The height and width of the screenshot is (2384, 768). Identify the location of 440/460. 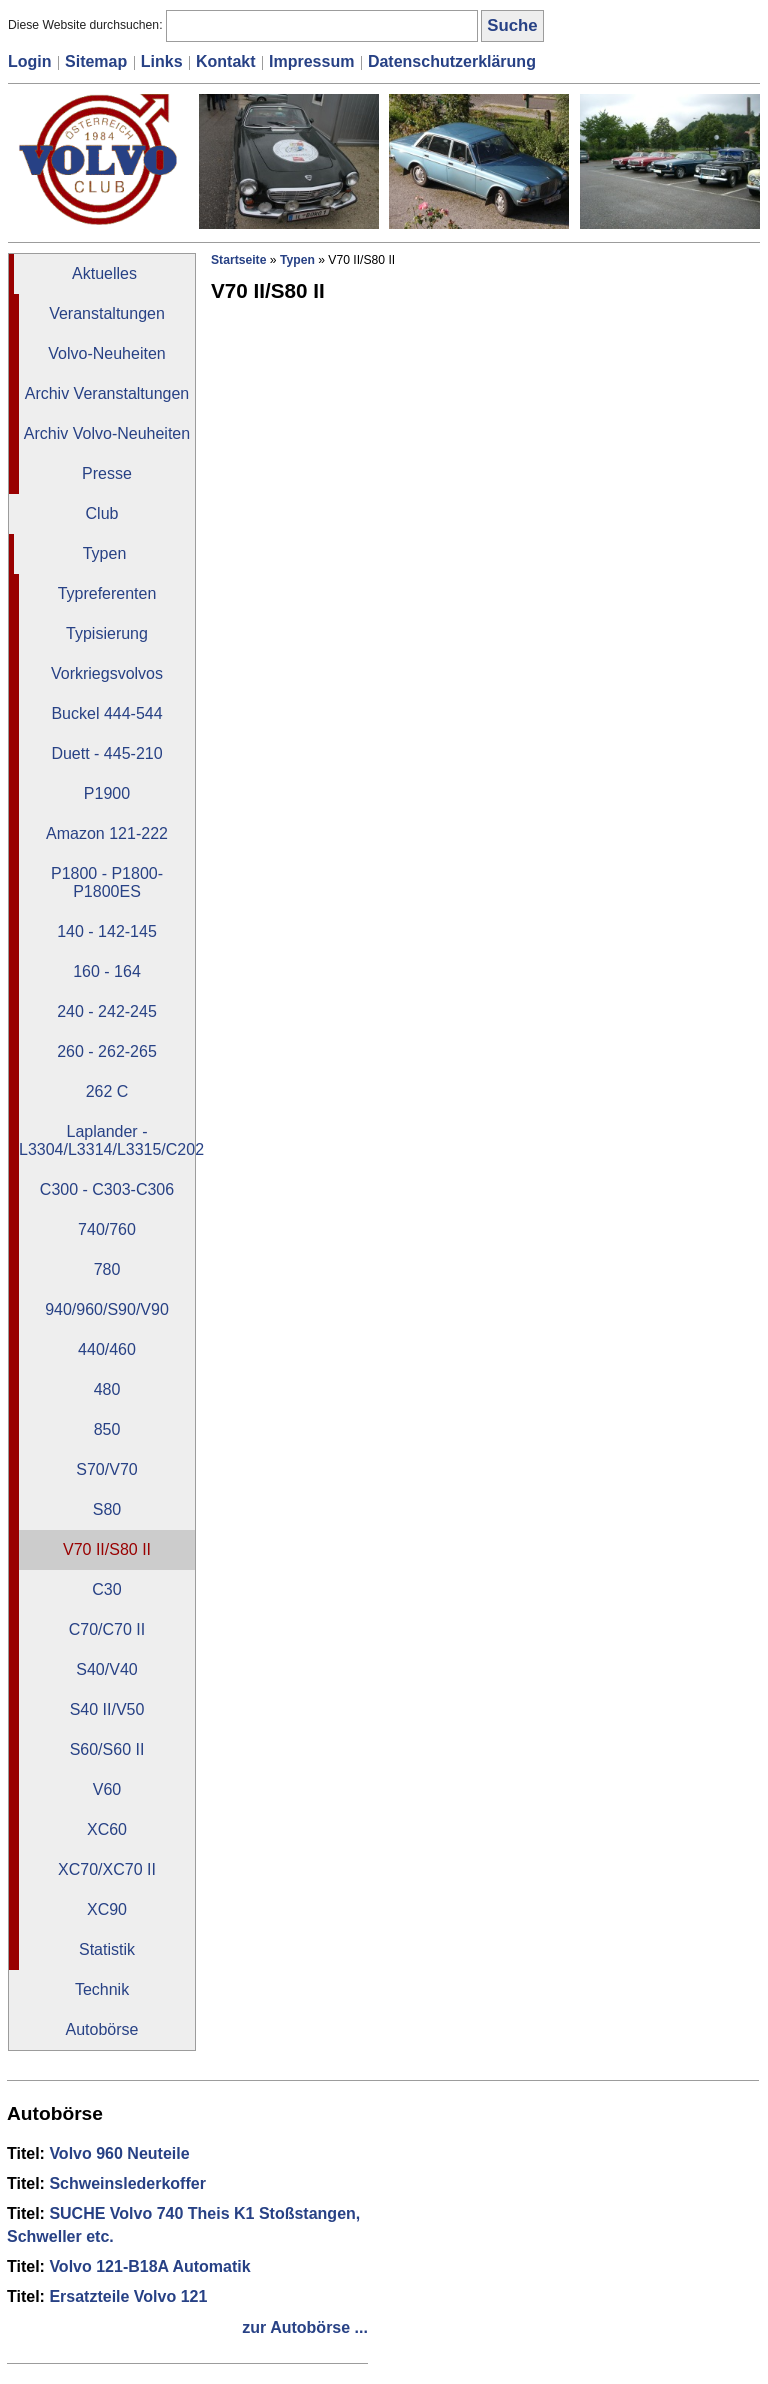
(107, 1349).